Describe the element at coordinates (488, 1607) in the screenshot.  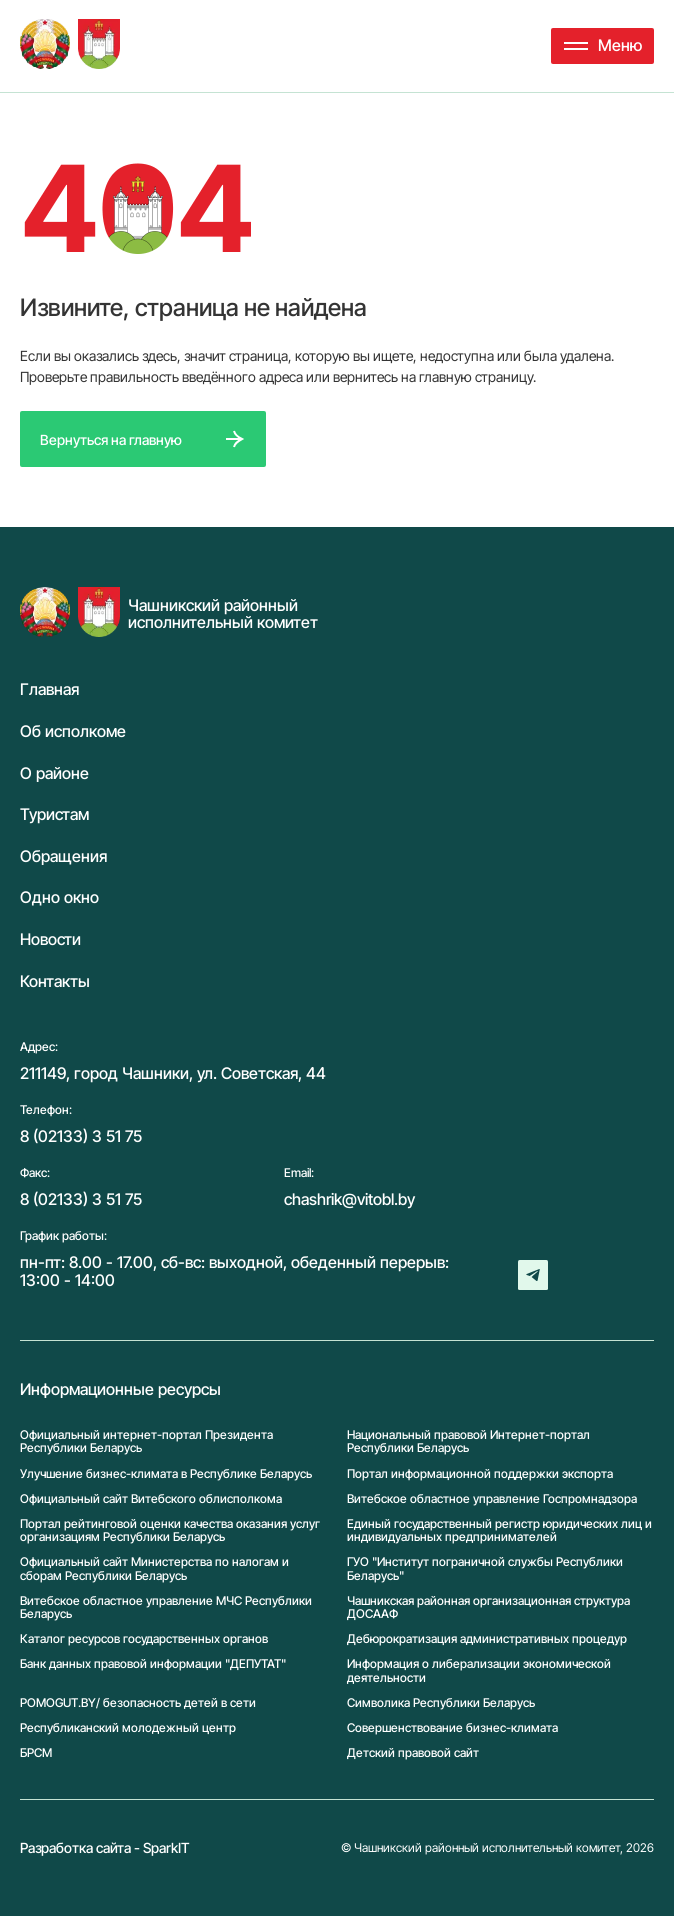
I see `Чашникская районная организационная структура ДОСААФ` at that location.